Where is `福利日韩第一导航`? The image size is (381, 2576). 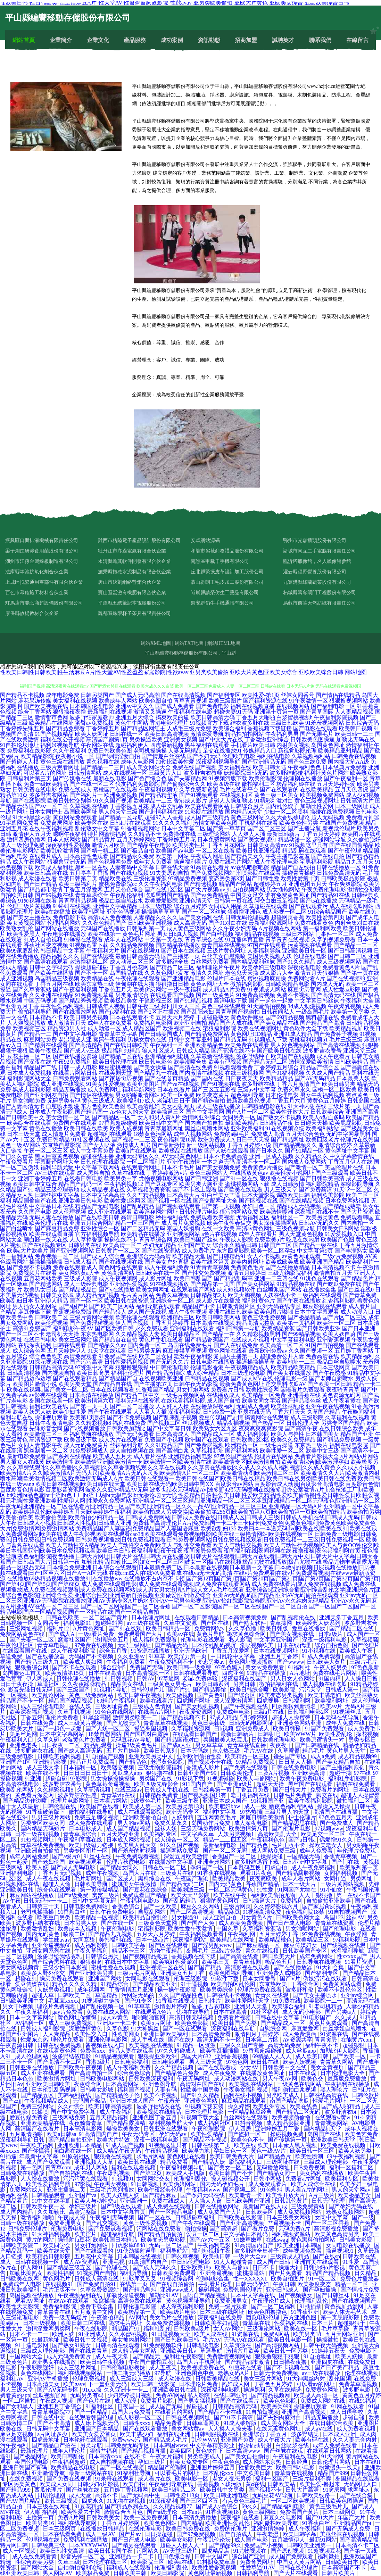
福利日韩第一导航 is located at coordinates (238, 1328).